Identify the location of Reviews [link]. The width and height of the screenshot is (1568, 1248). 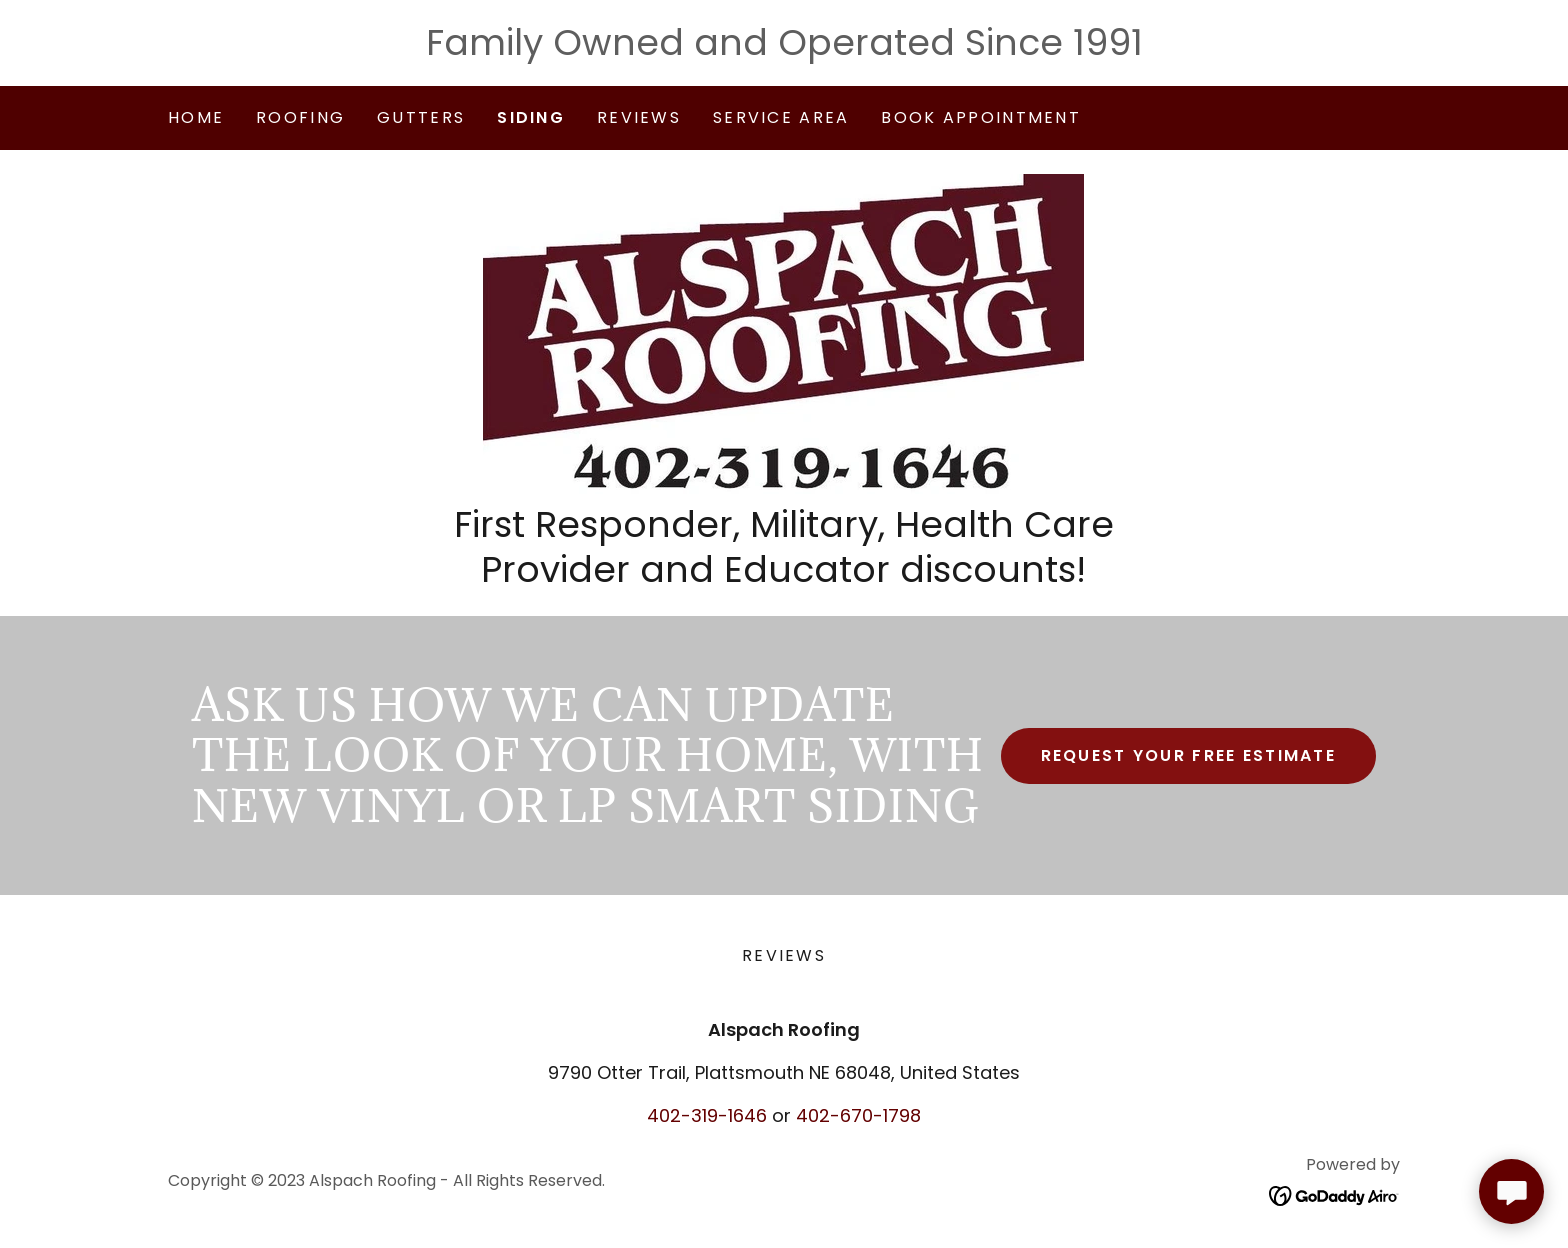
(639, 117).